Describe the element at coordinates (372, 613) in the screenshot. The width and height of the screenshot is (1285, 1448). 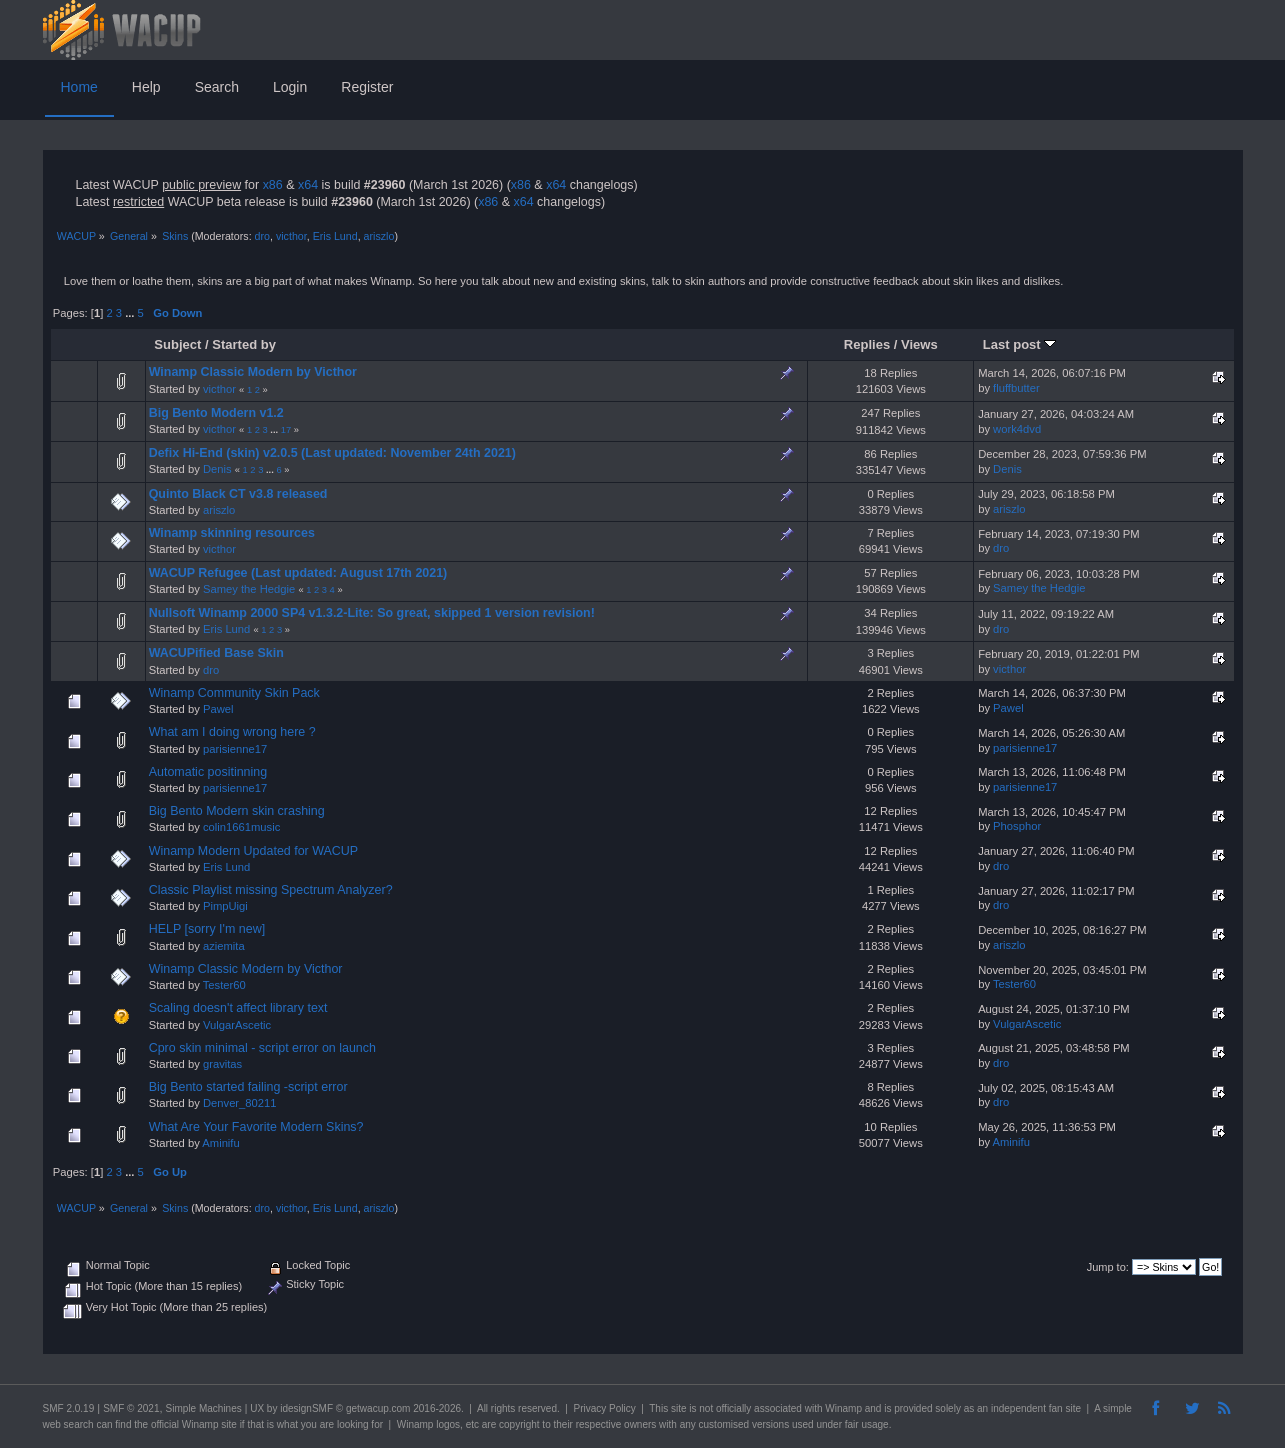
I see `Nullsoft Winamp 2000 SP4 v1.3.2-Lite: So great, skipped 1 version revision!` at that location.